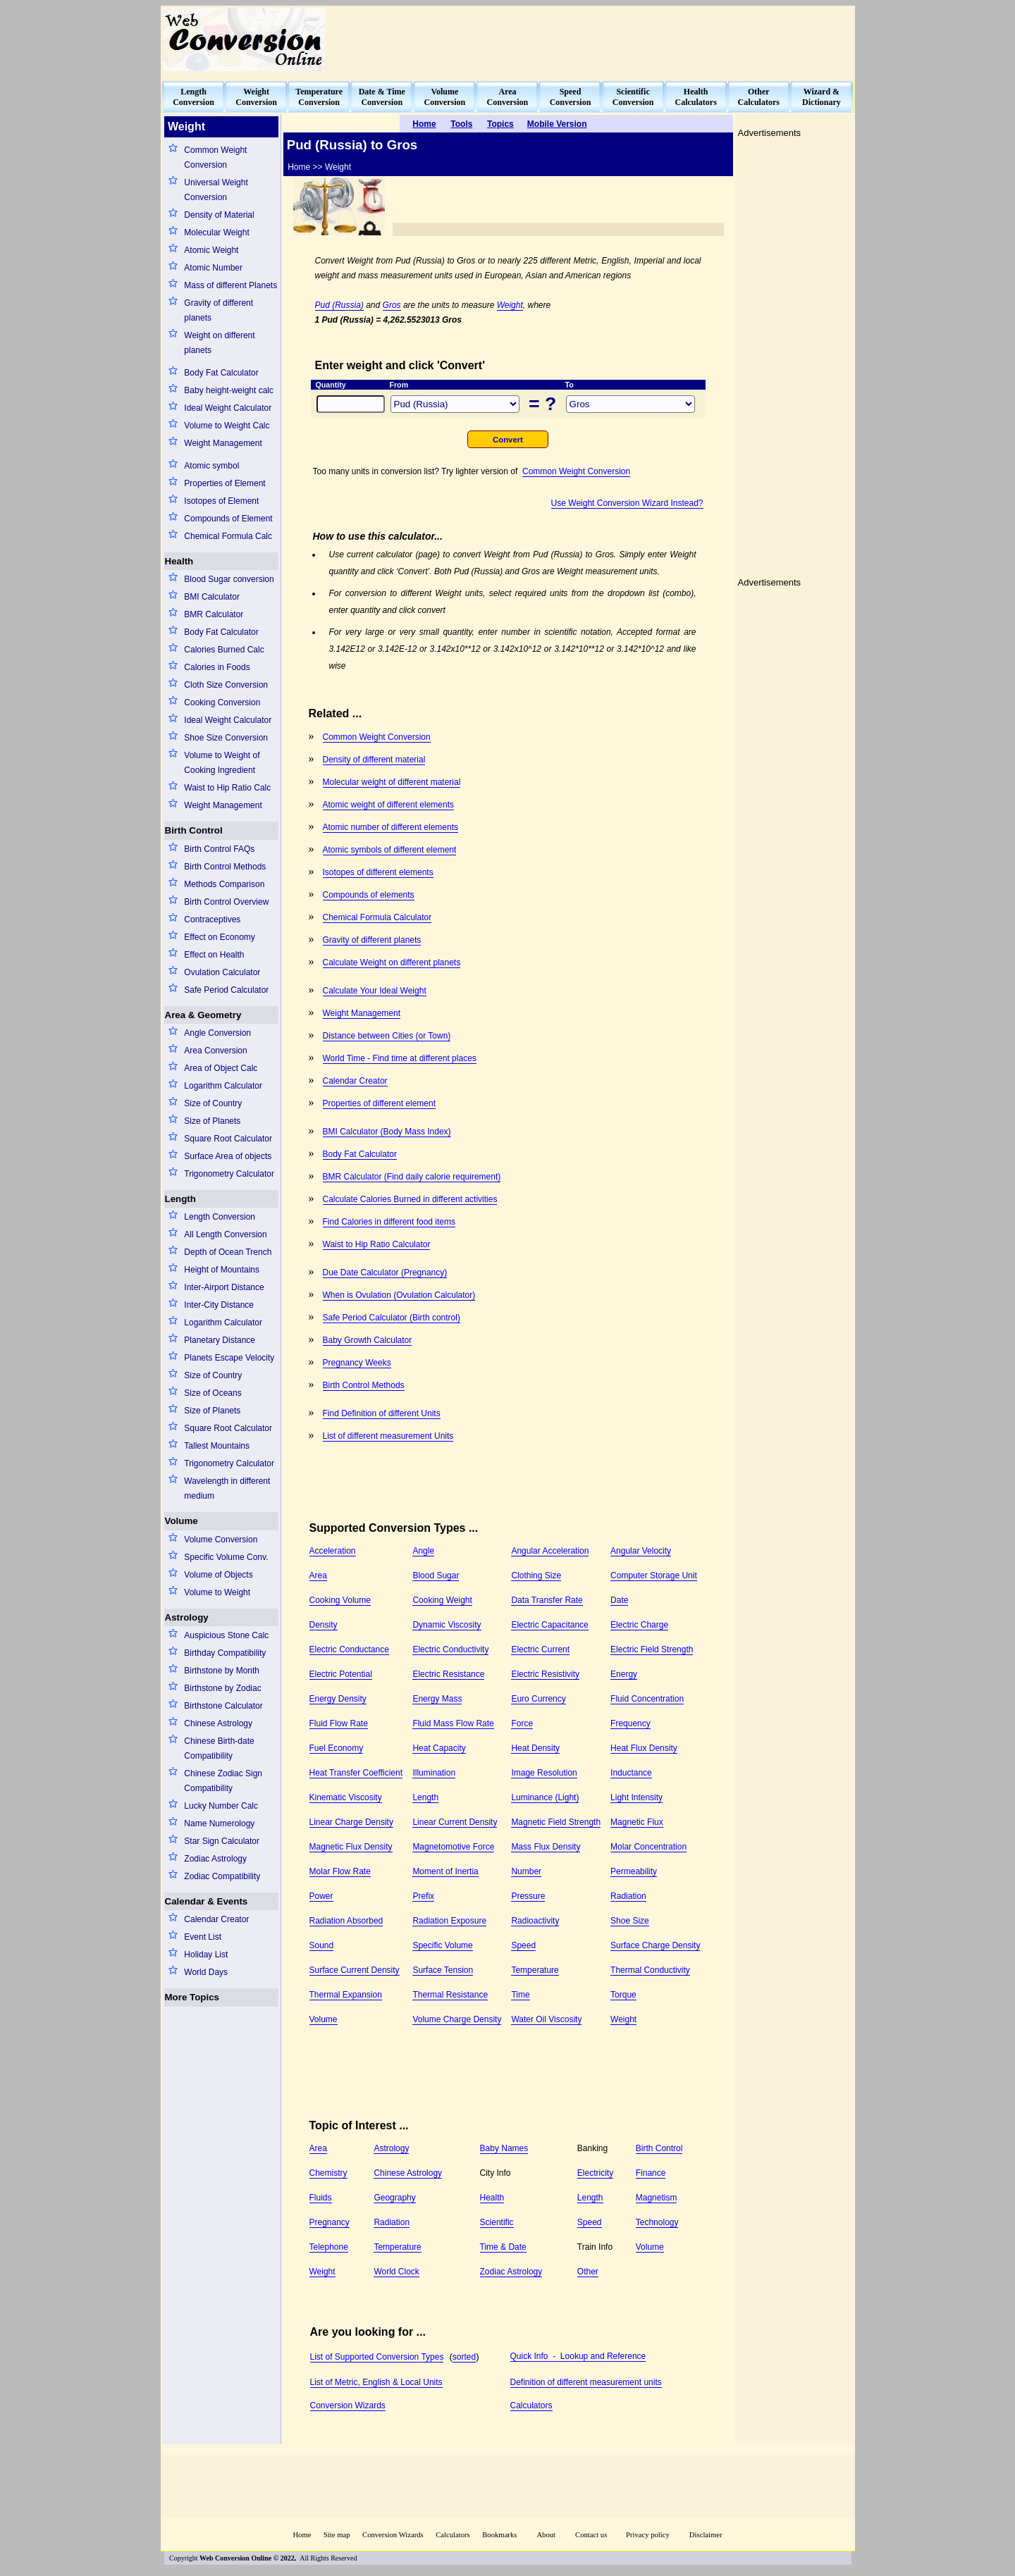 Image resolution: width=1015 pixels, height=2576 pixels. I want to click on Linear Current Density, so click(454, 1822).